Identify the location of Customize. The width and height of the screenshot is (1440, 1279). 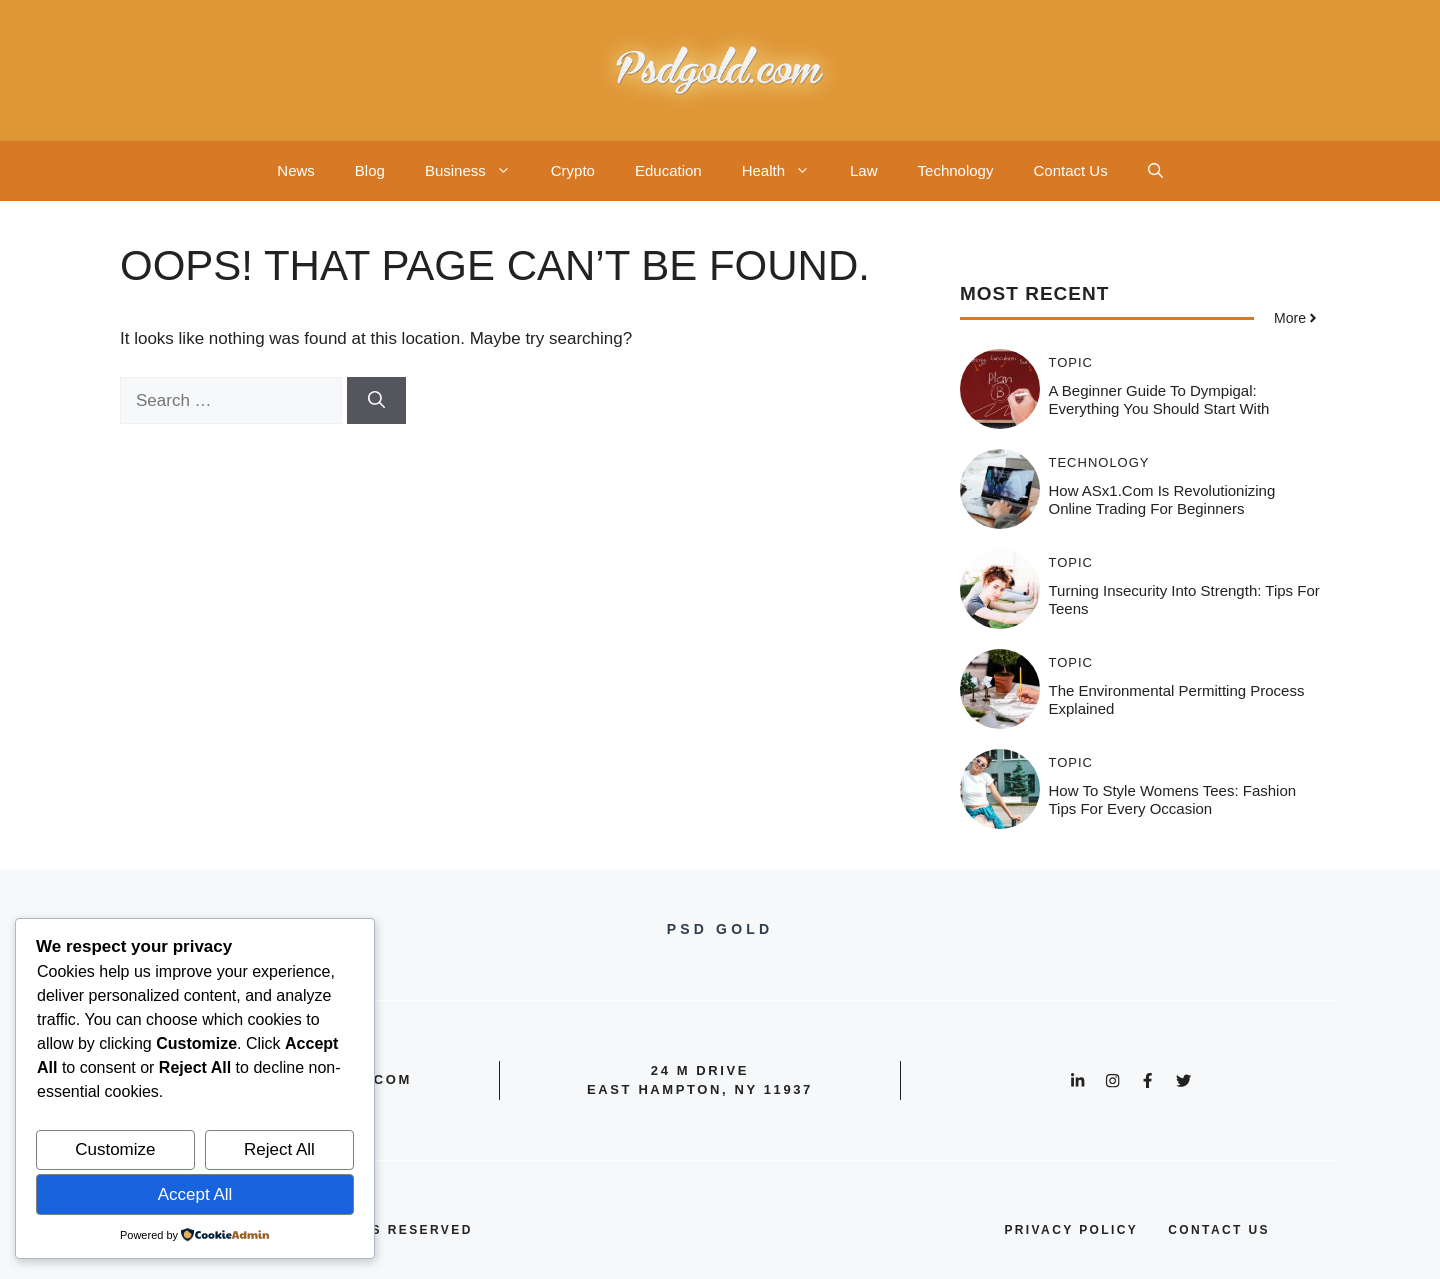
(115, 1149).